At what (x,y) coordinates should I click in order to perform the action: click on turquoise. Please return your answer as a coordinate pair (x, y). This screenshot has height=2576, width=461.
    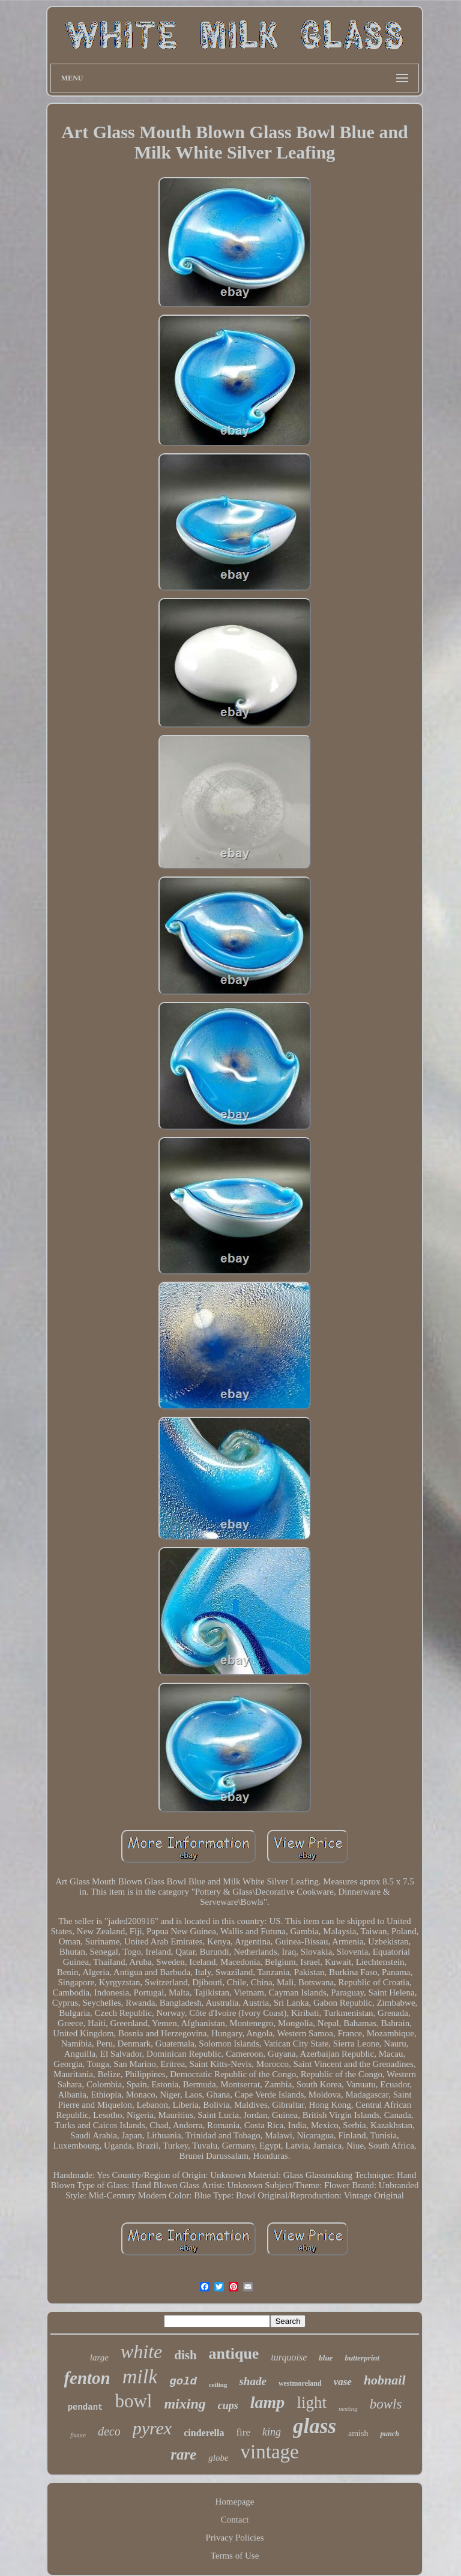
    Looking at the image, I should click on (289, 2357).